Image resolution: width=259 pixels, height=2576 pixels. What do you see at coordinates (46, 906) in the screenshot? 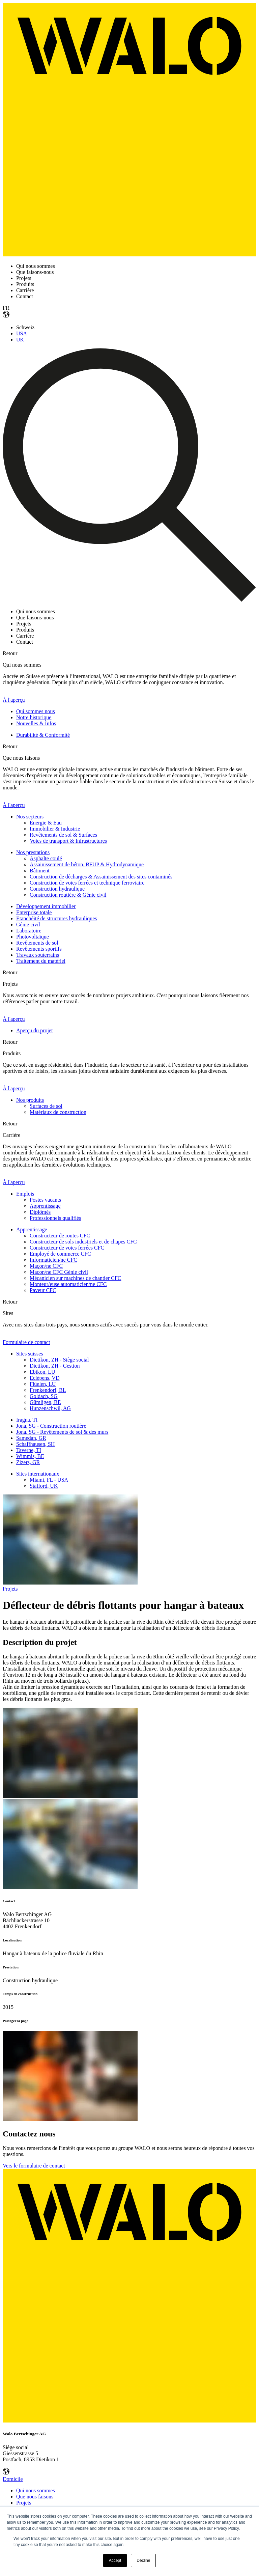
I see `Développement immobilier [menuitem]` at bounding box center [46, 906].